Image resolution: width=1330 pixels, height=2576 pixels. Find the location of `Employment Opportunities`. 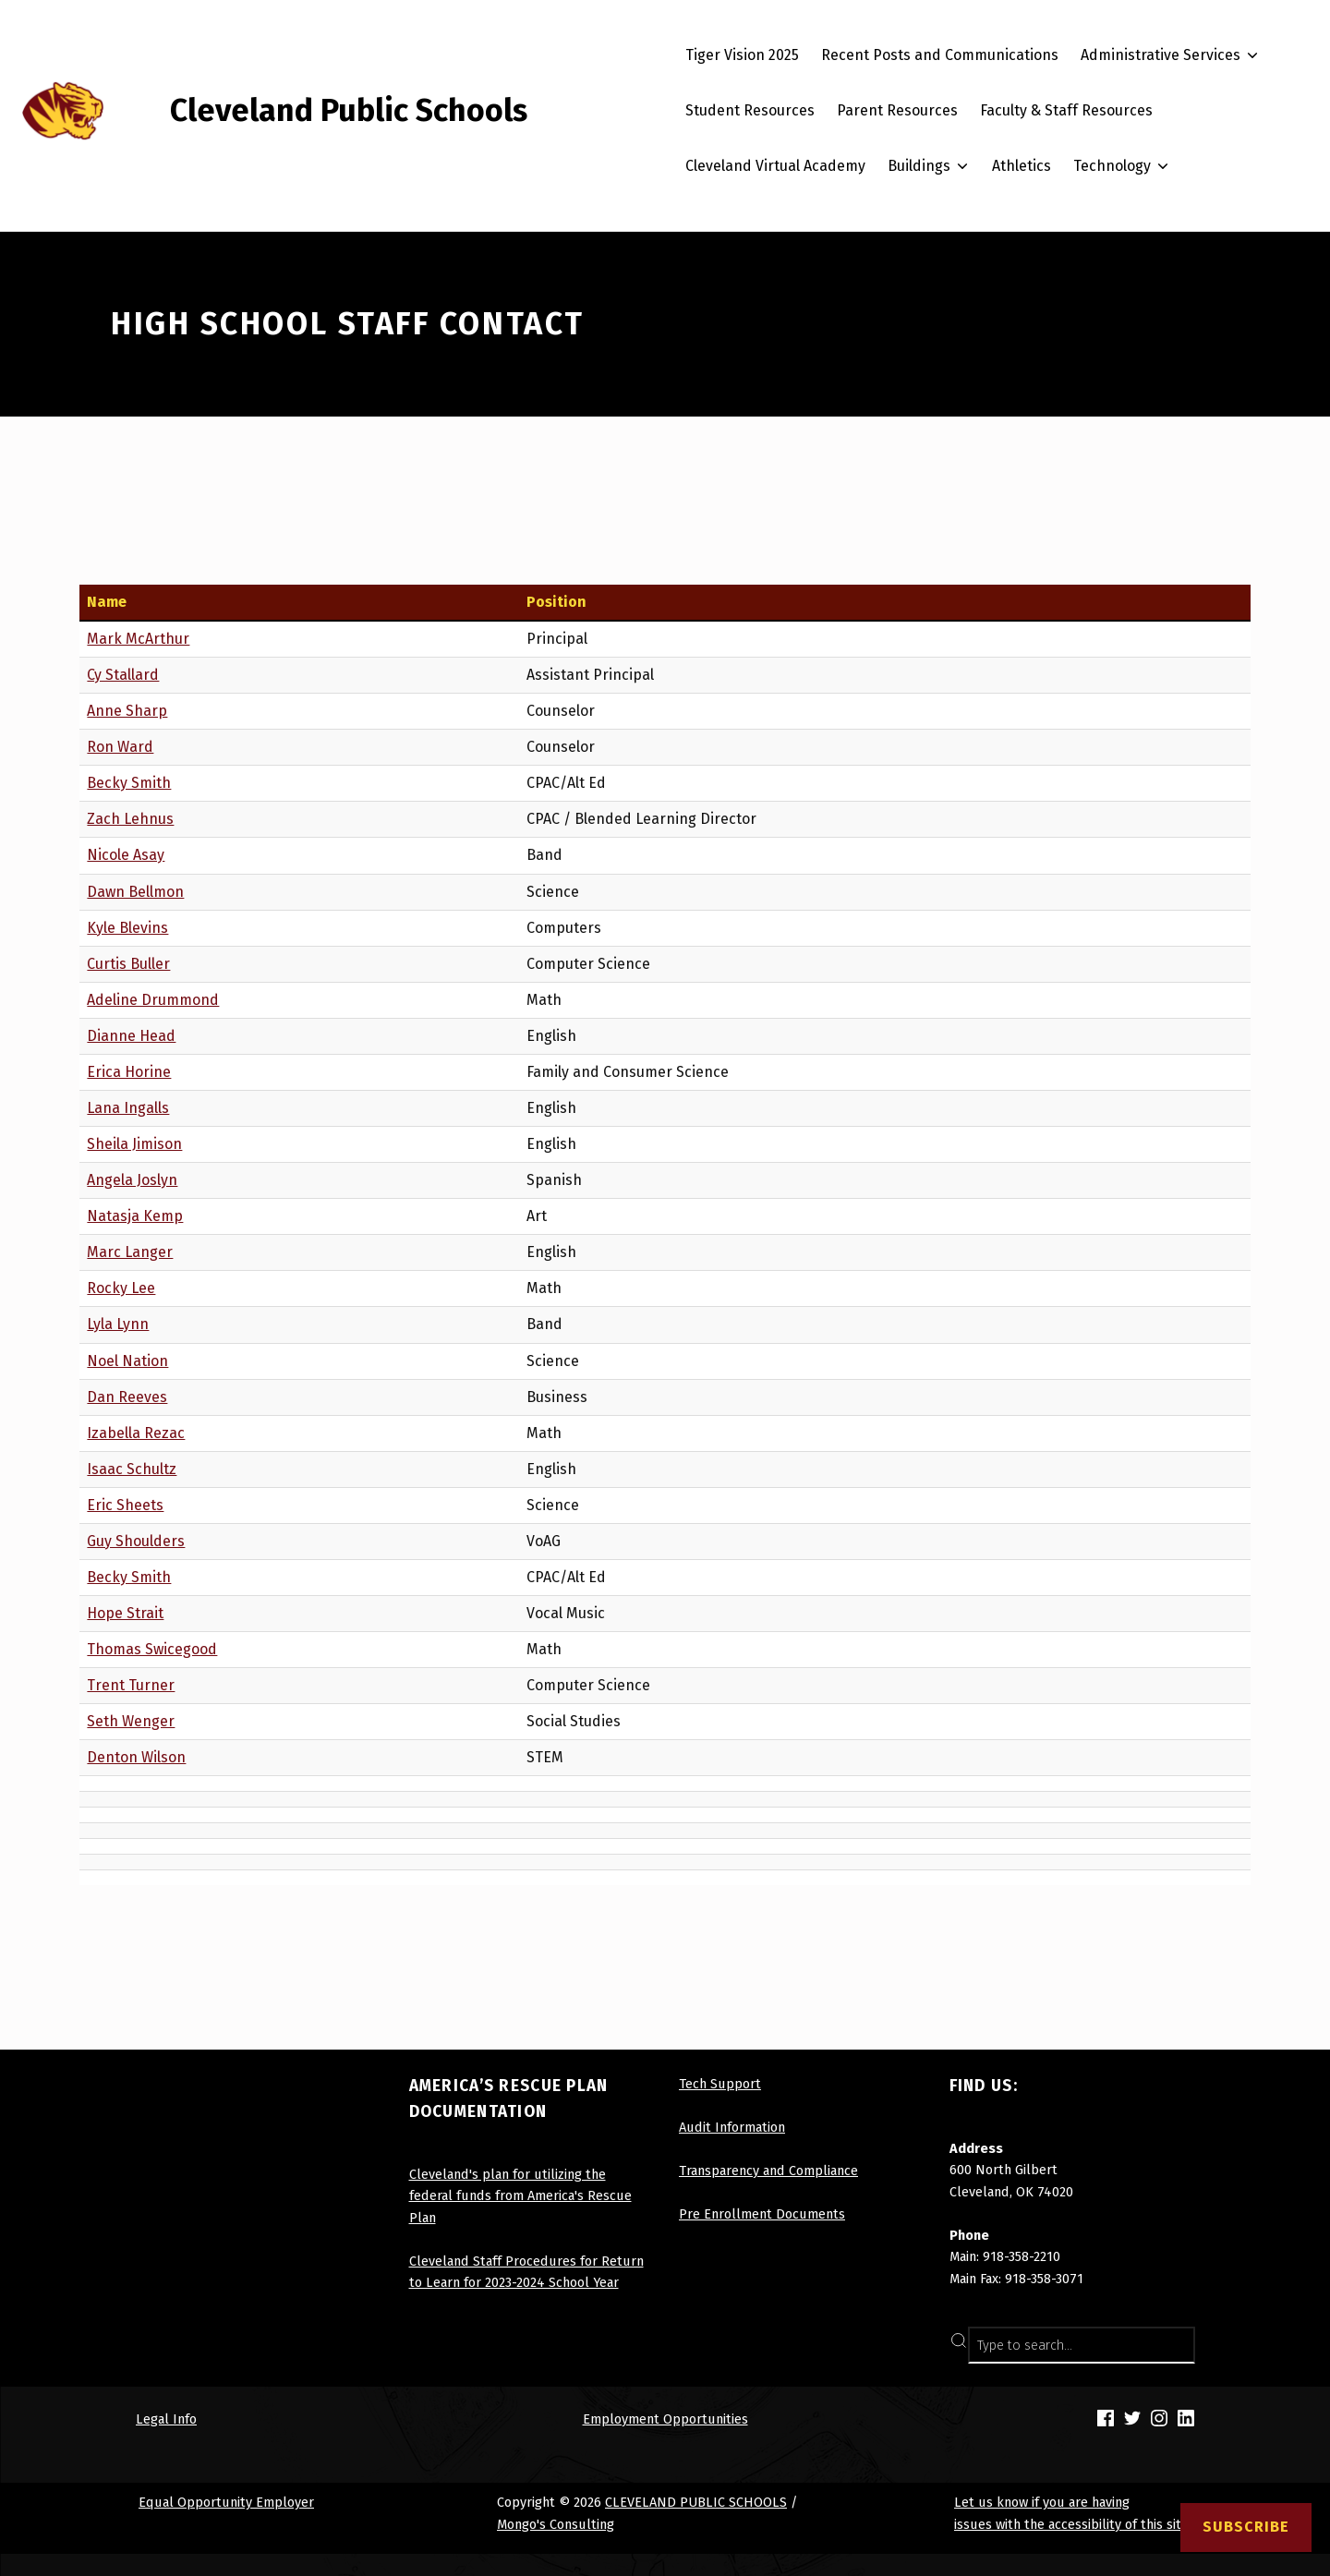

Employment Opportunities is located at coordinates (665, 2419).